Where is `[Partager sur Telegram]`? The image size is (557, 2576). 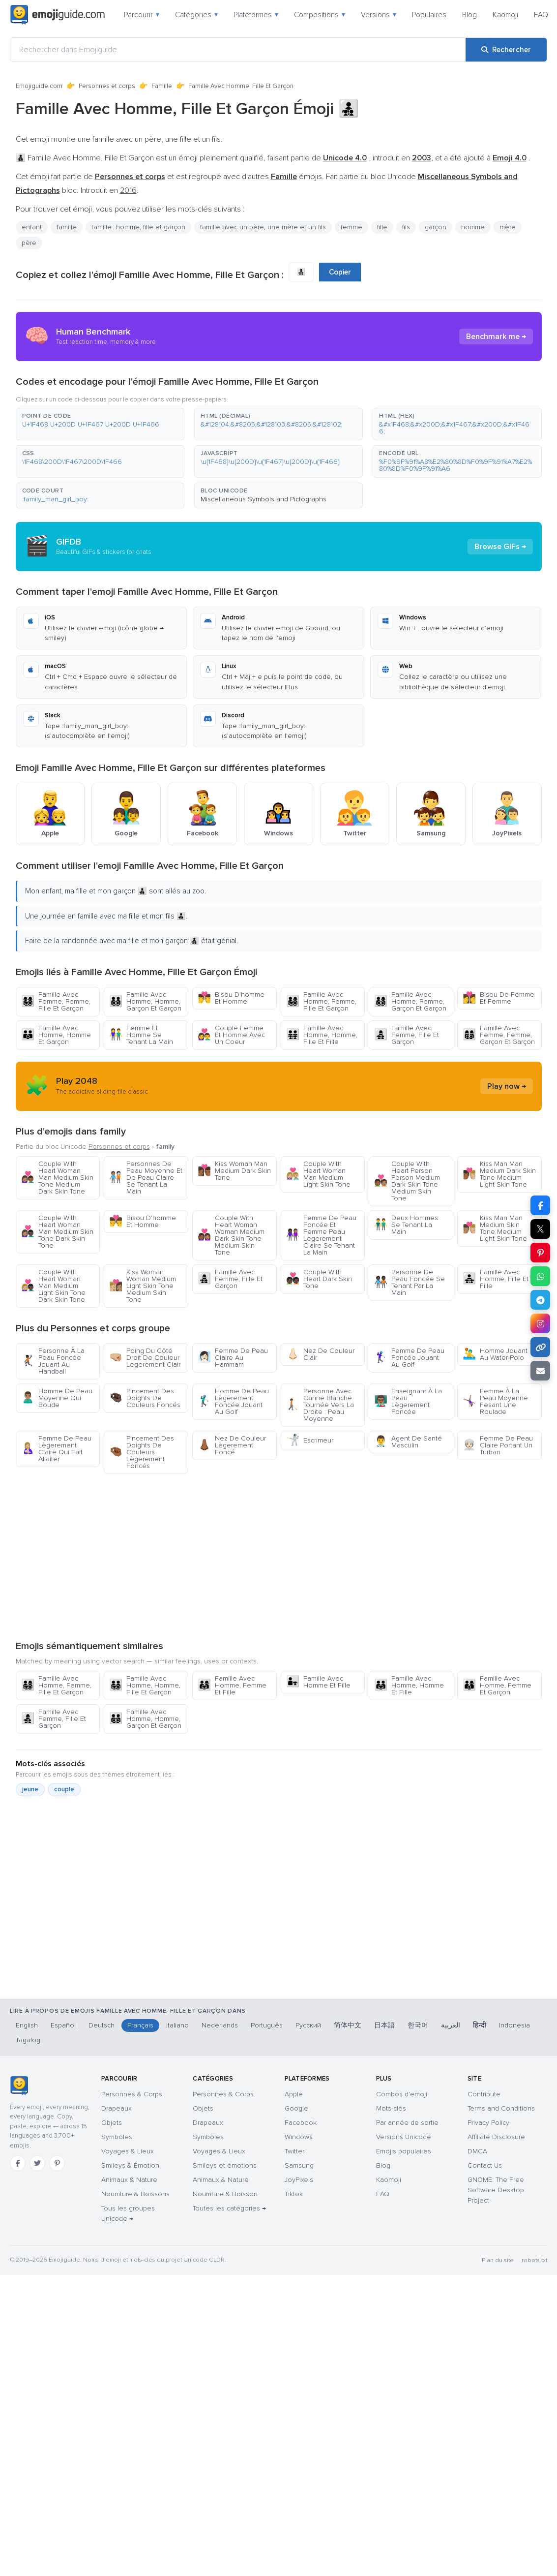
[Partager sur Telegram] is located at coordinates (540, 1300).